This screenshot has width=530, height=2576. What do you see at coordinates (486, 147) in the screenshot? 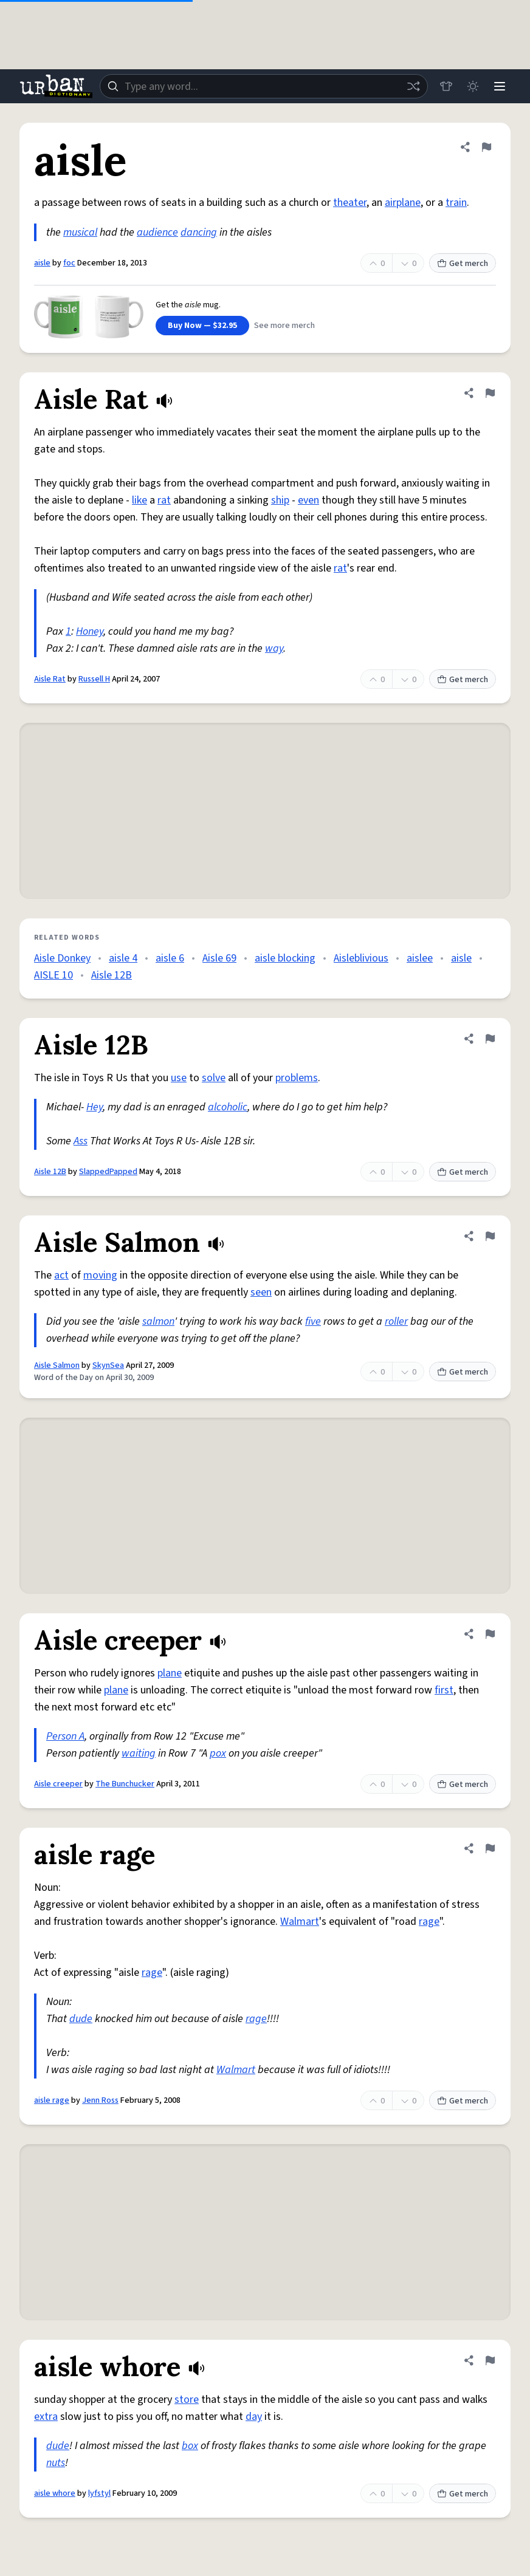
I see `[Flag this definition of aisle]` at bounding box center [486, 147].